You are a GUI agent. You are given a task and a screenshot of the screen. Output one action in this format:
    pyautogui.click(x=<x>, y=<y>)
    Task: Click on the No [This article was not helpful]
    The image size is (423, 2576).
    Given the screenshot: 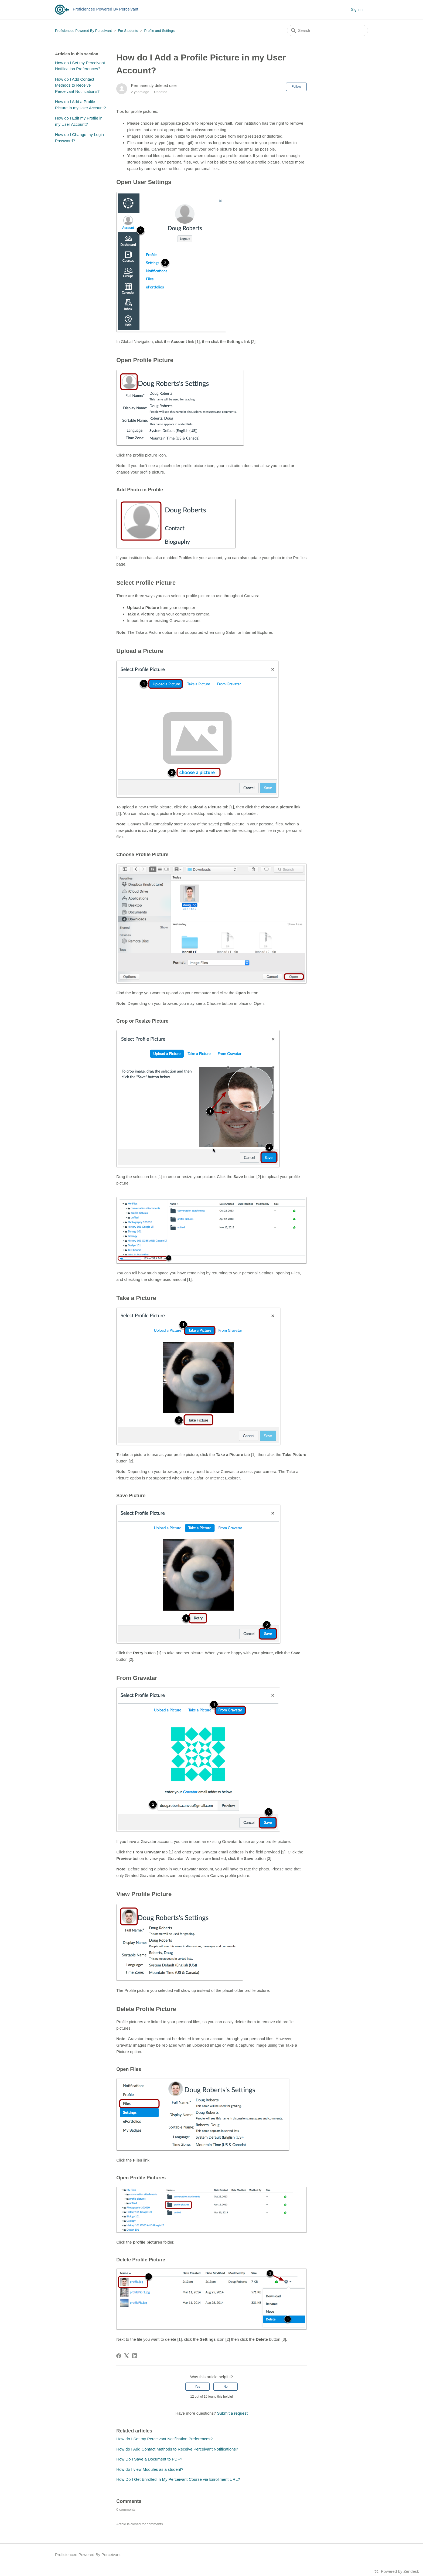 What is the action you would take?
    pyautogui.click(x=225, y=2386)
    